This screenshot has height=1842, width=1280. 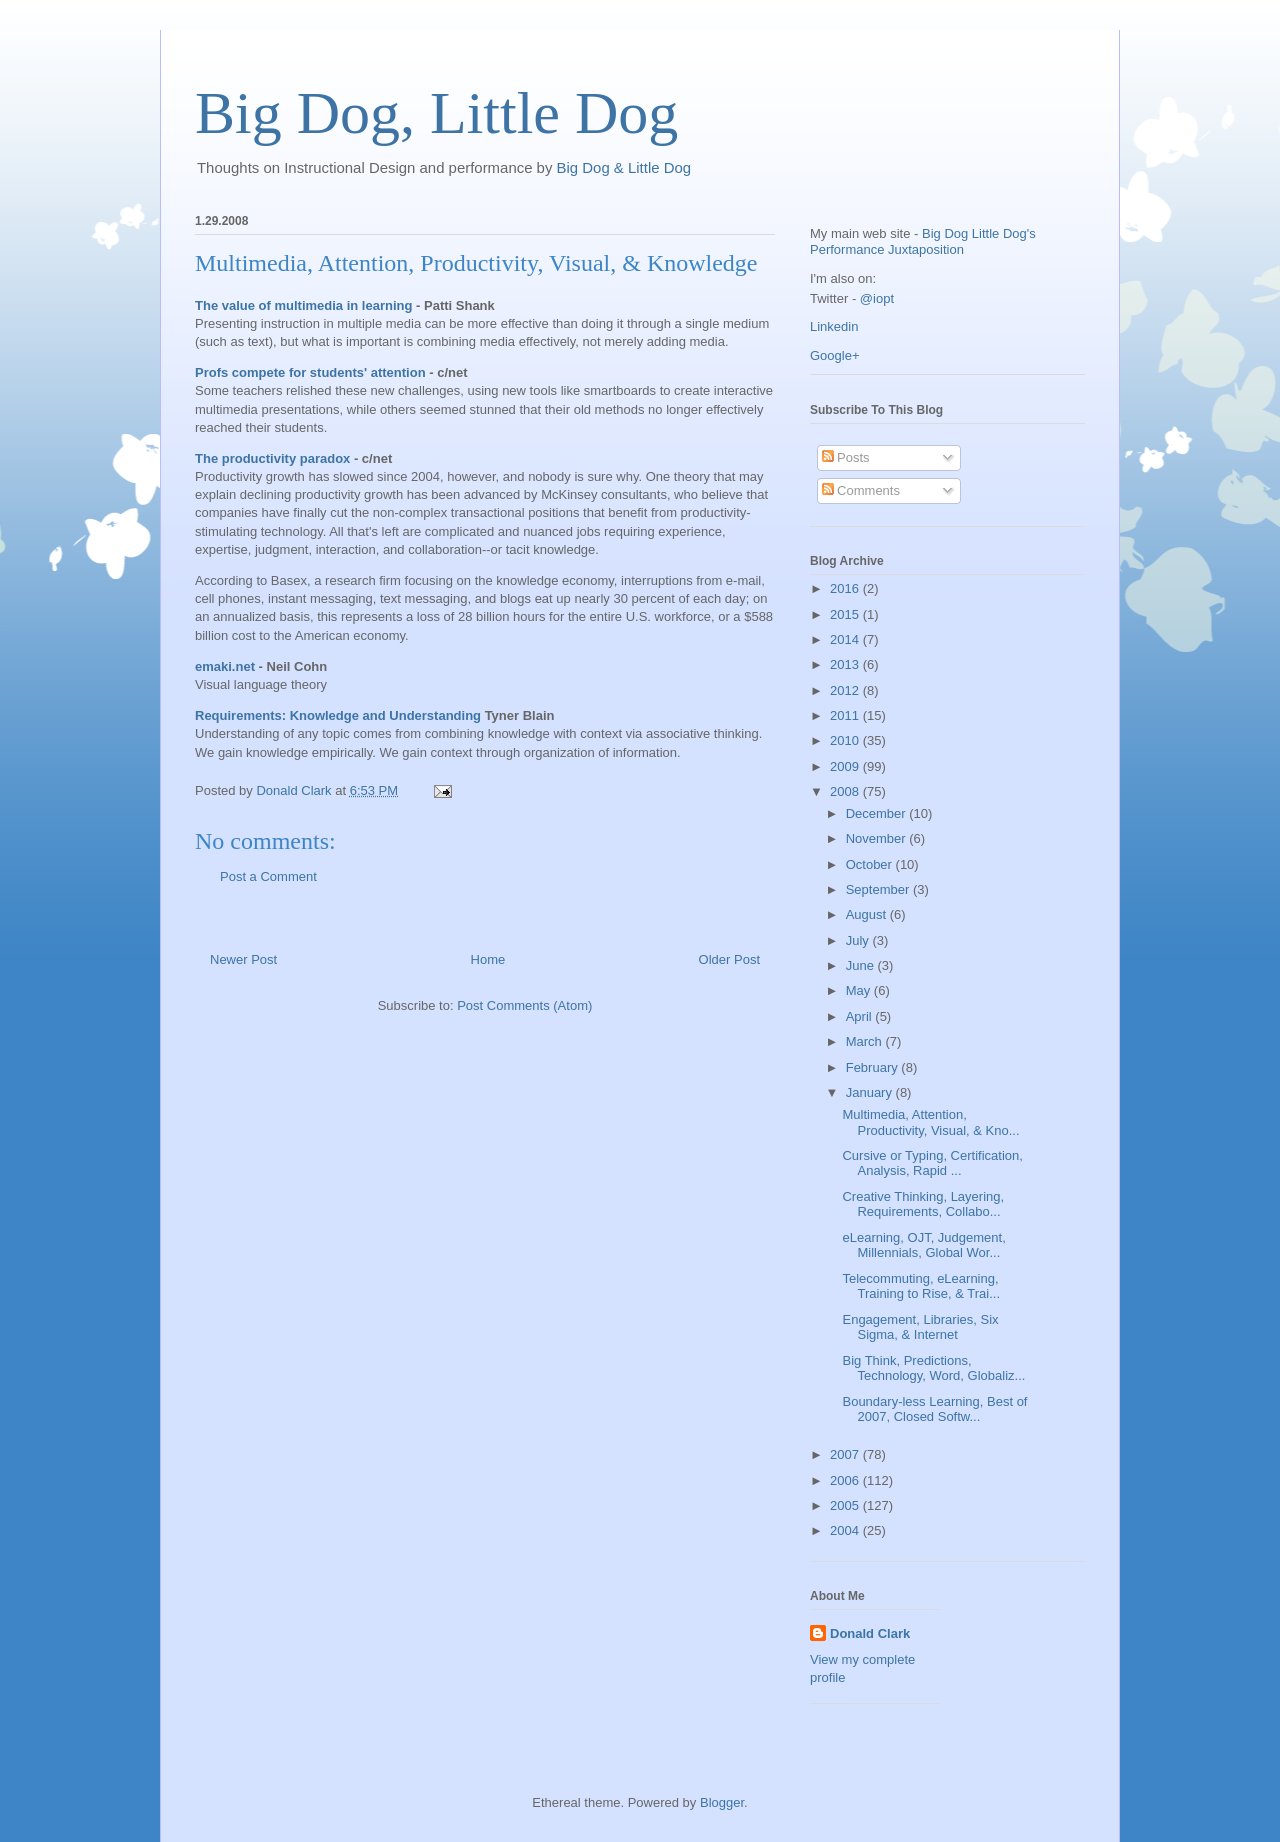 What do you see at coordinates (722, 1802) in the screenshot?
I see `Blogger` at bounding box center [722, 1802].